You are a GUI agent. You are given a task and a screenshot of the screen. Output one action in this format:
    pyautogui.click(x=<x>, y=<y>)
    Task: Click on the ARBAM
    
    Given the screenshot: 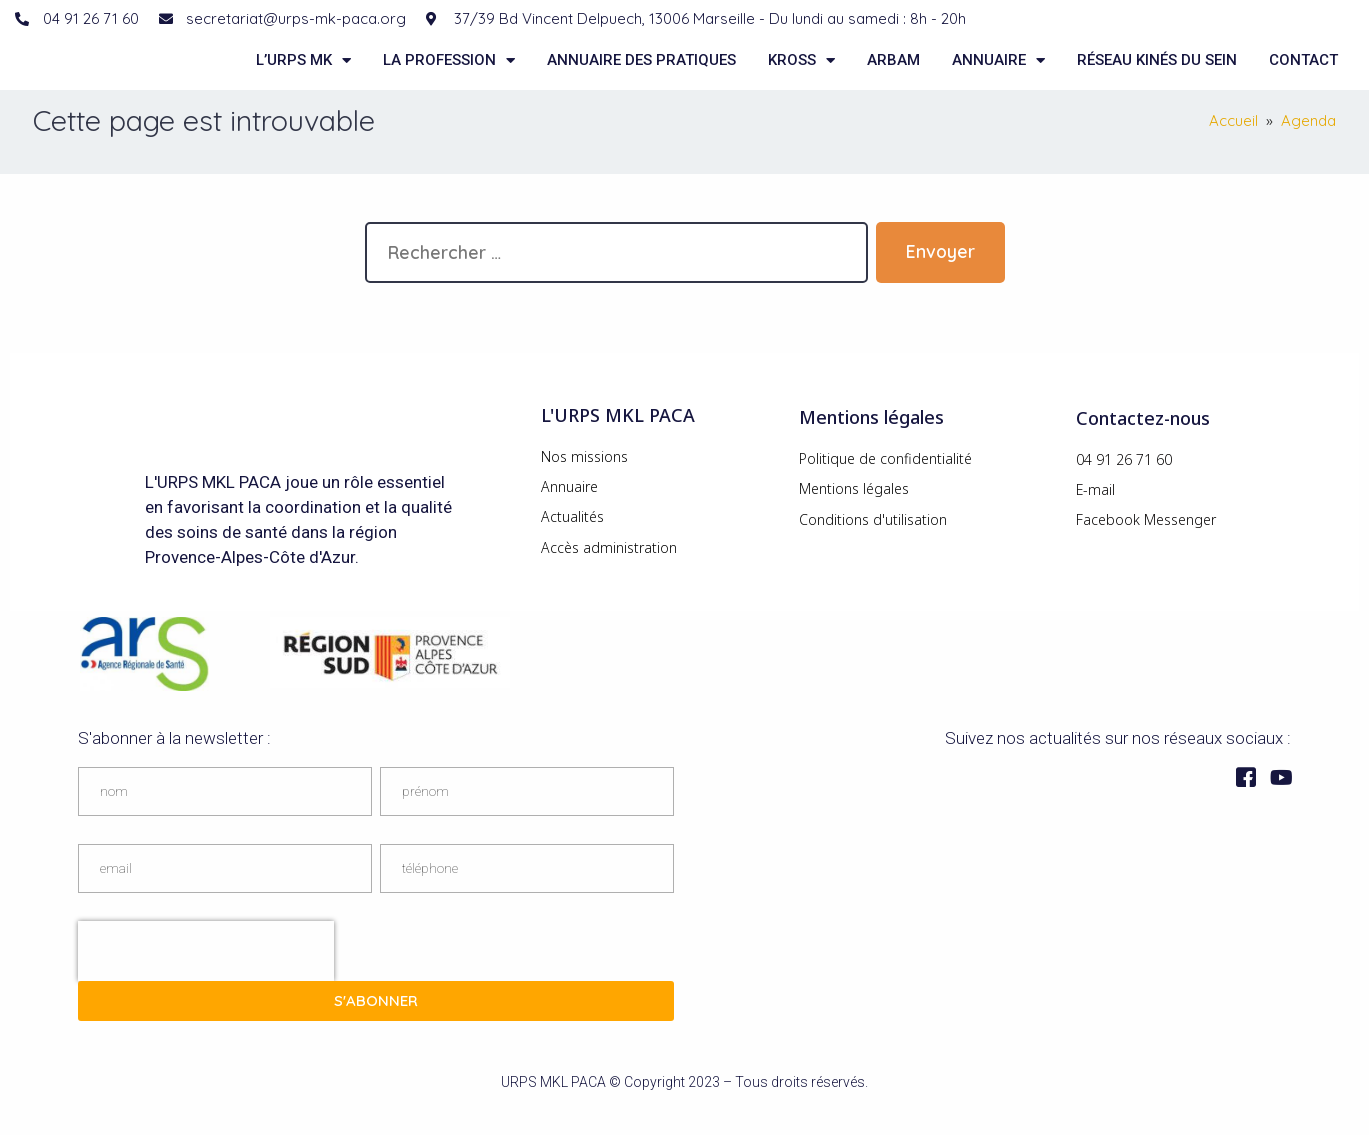 What is the action you would take?
    pyautogui.click(x=893, y=73)
    